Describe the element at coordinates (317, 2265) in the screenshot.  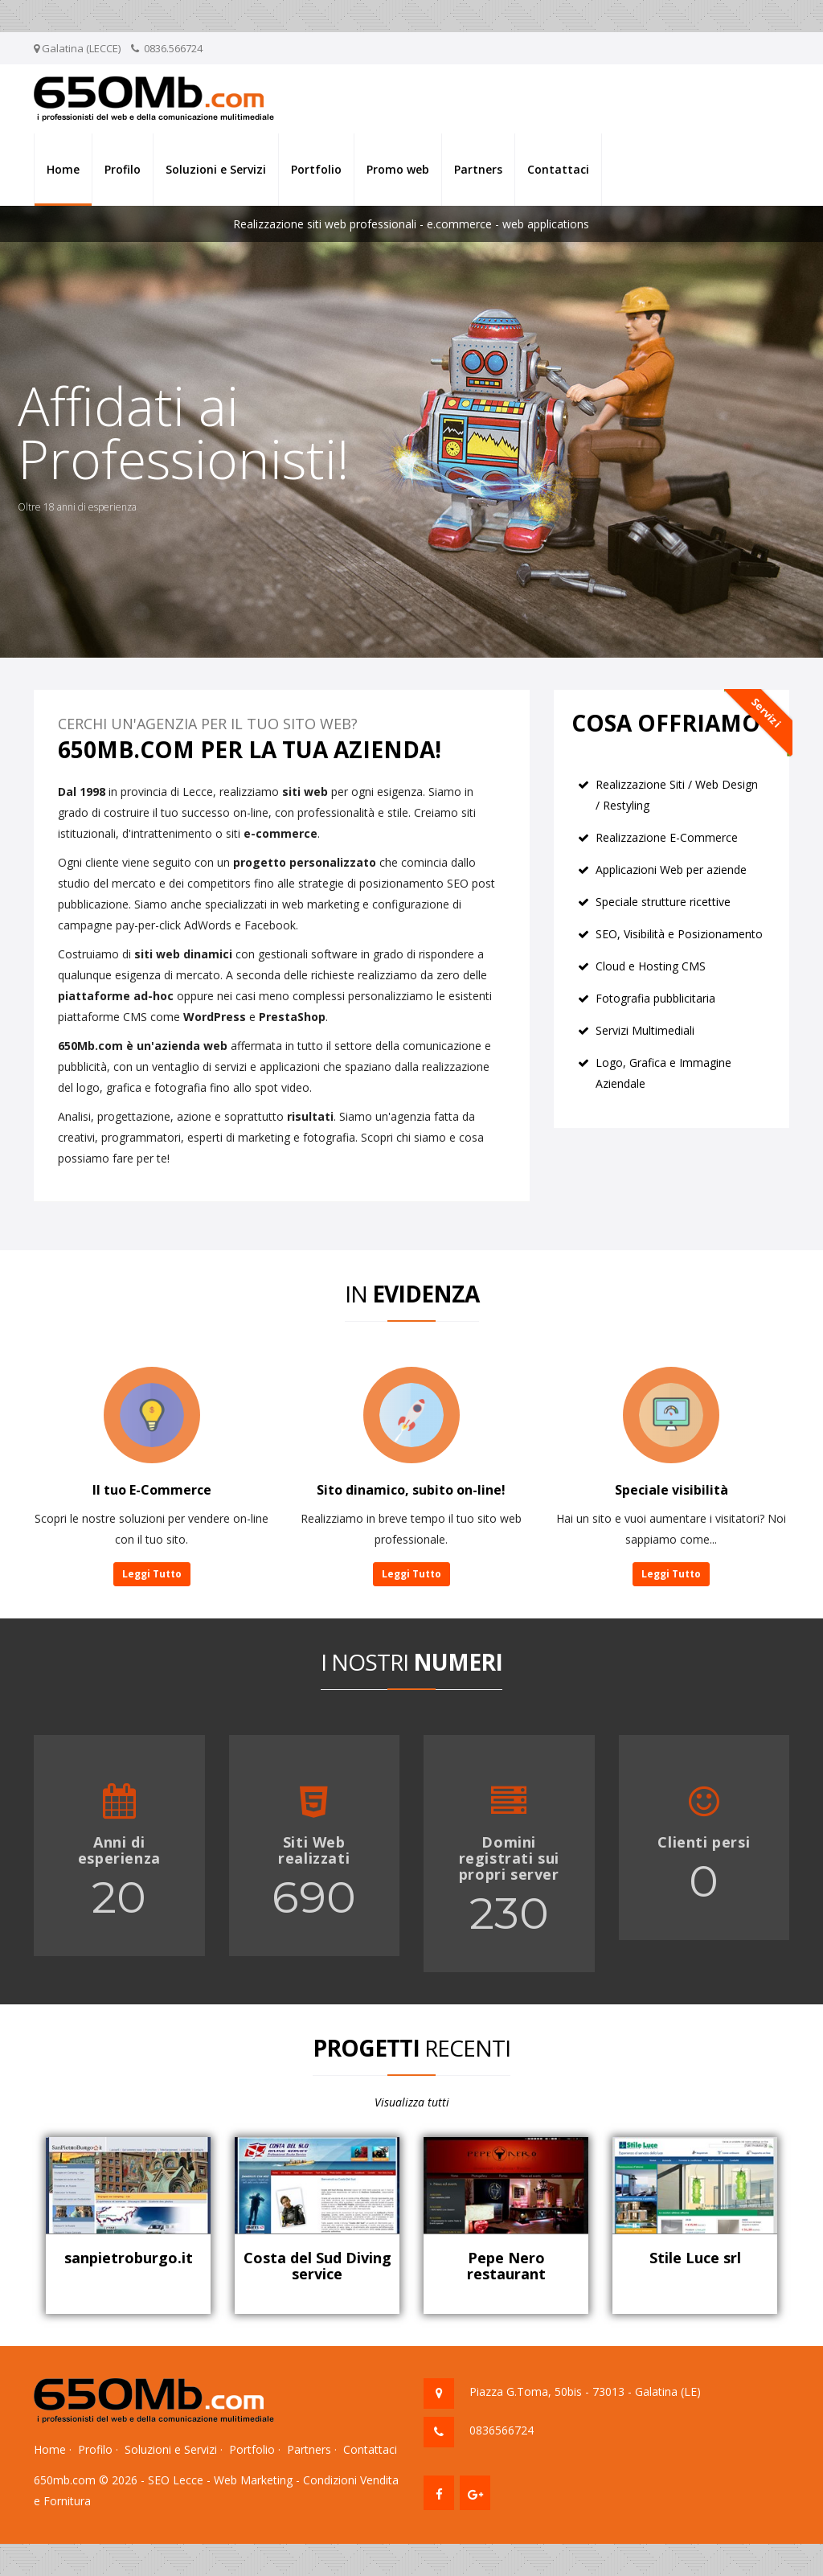
I see `Costa del Sud Diving service` at that location.